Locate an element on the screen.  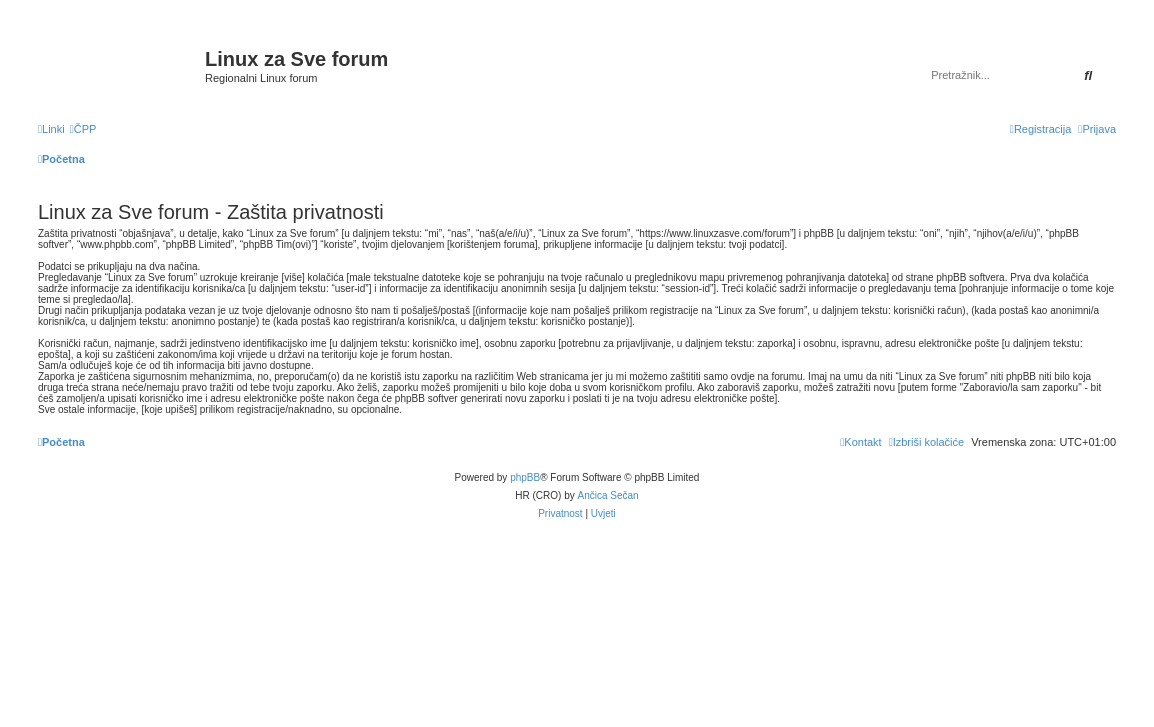
[menuitem] is located at coordinates (83, 129).